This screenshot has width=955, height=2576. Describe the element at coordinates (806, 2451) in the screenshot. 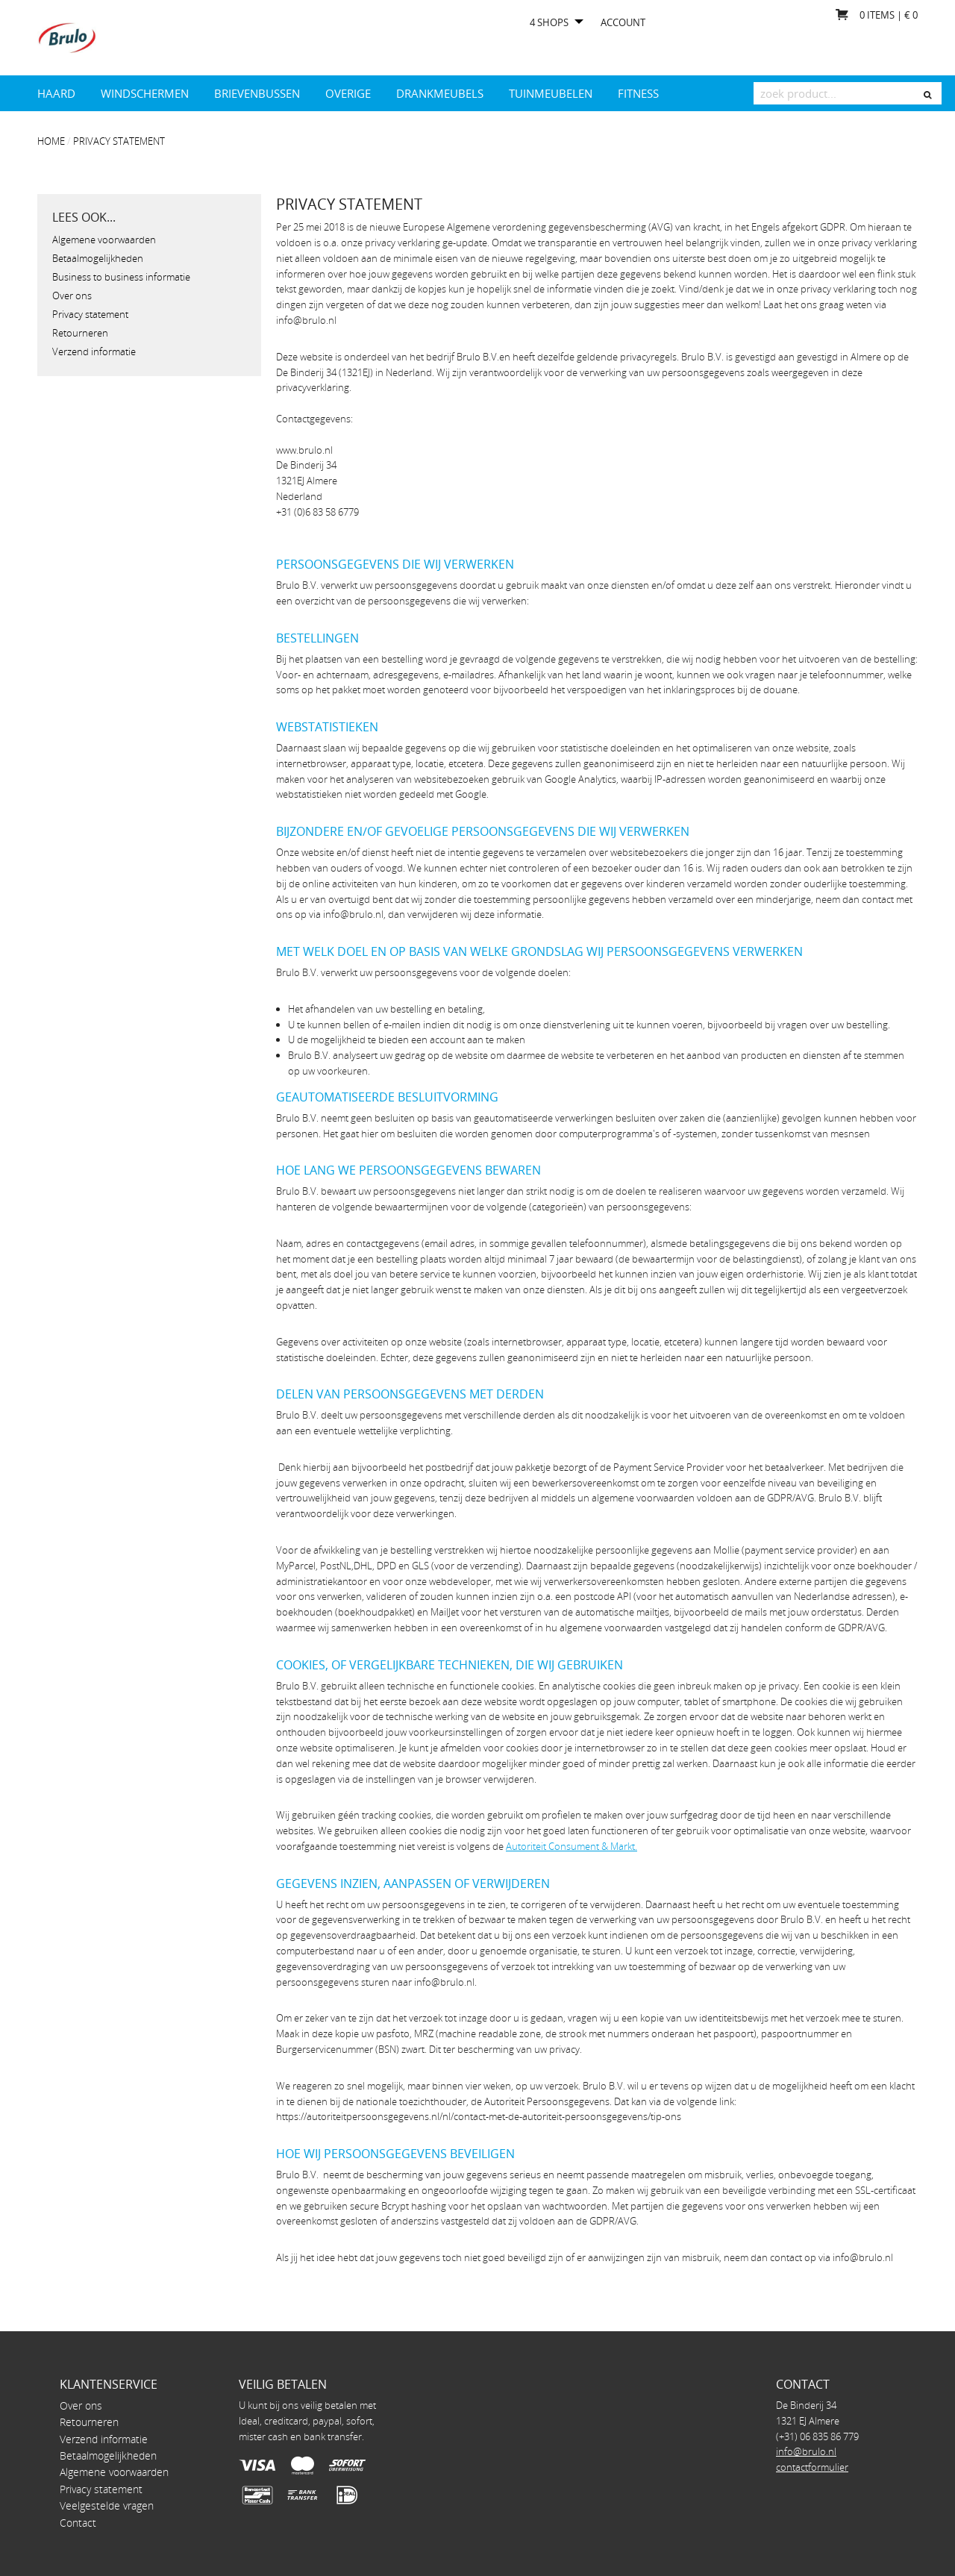

I see `info@brulo.nl` at that location.